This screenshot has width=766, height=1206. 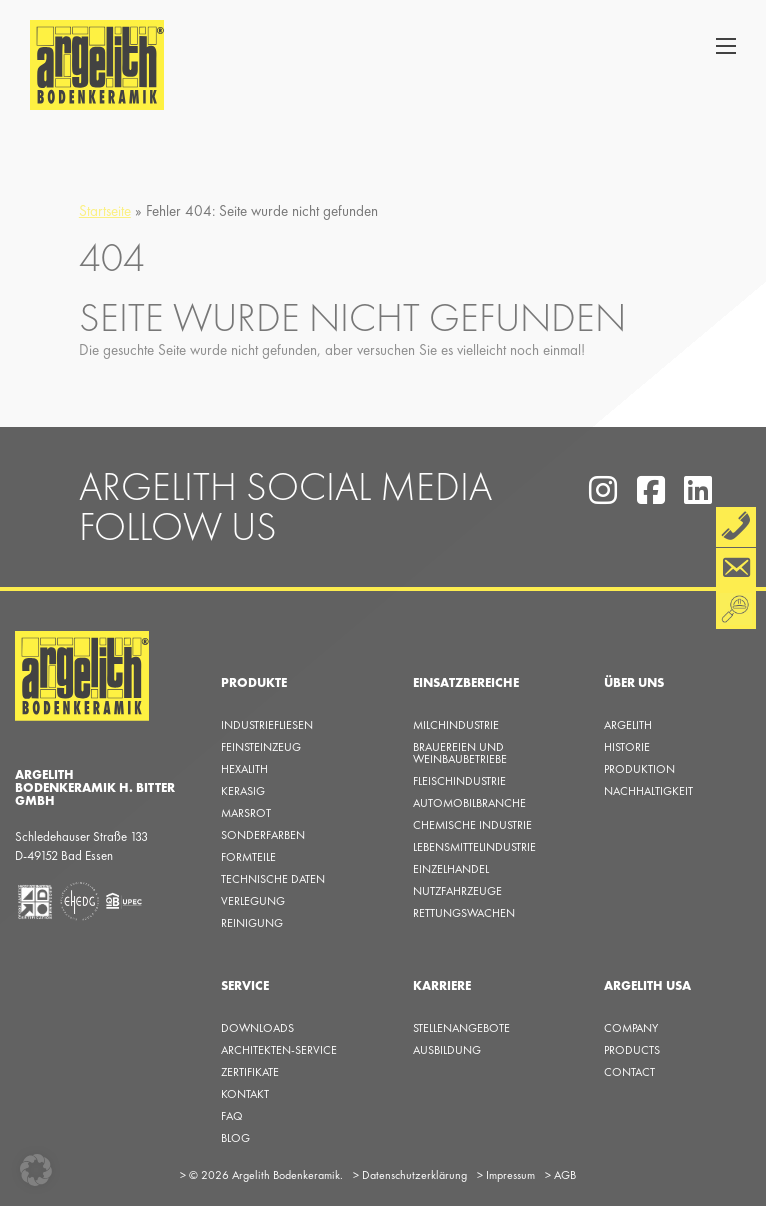 I want to click on Ausbildung, so click(x=447, y=1050).